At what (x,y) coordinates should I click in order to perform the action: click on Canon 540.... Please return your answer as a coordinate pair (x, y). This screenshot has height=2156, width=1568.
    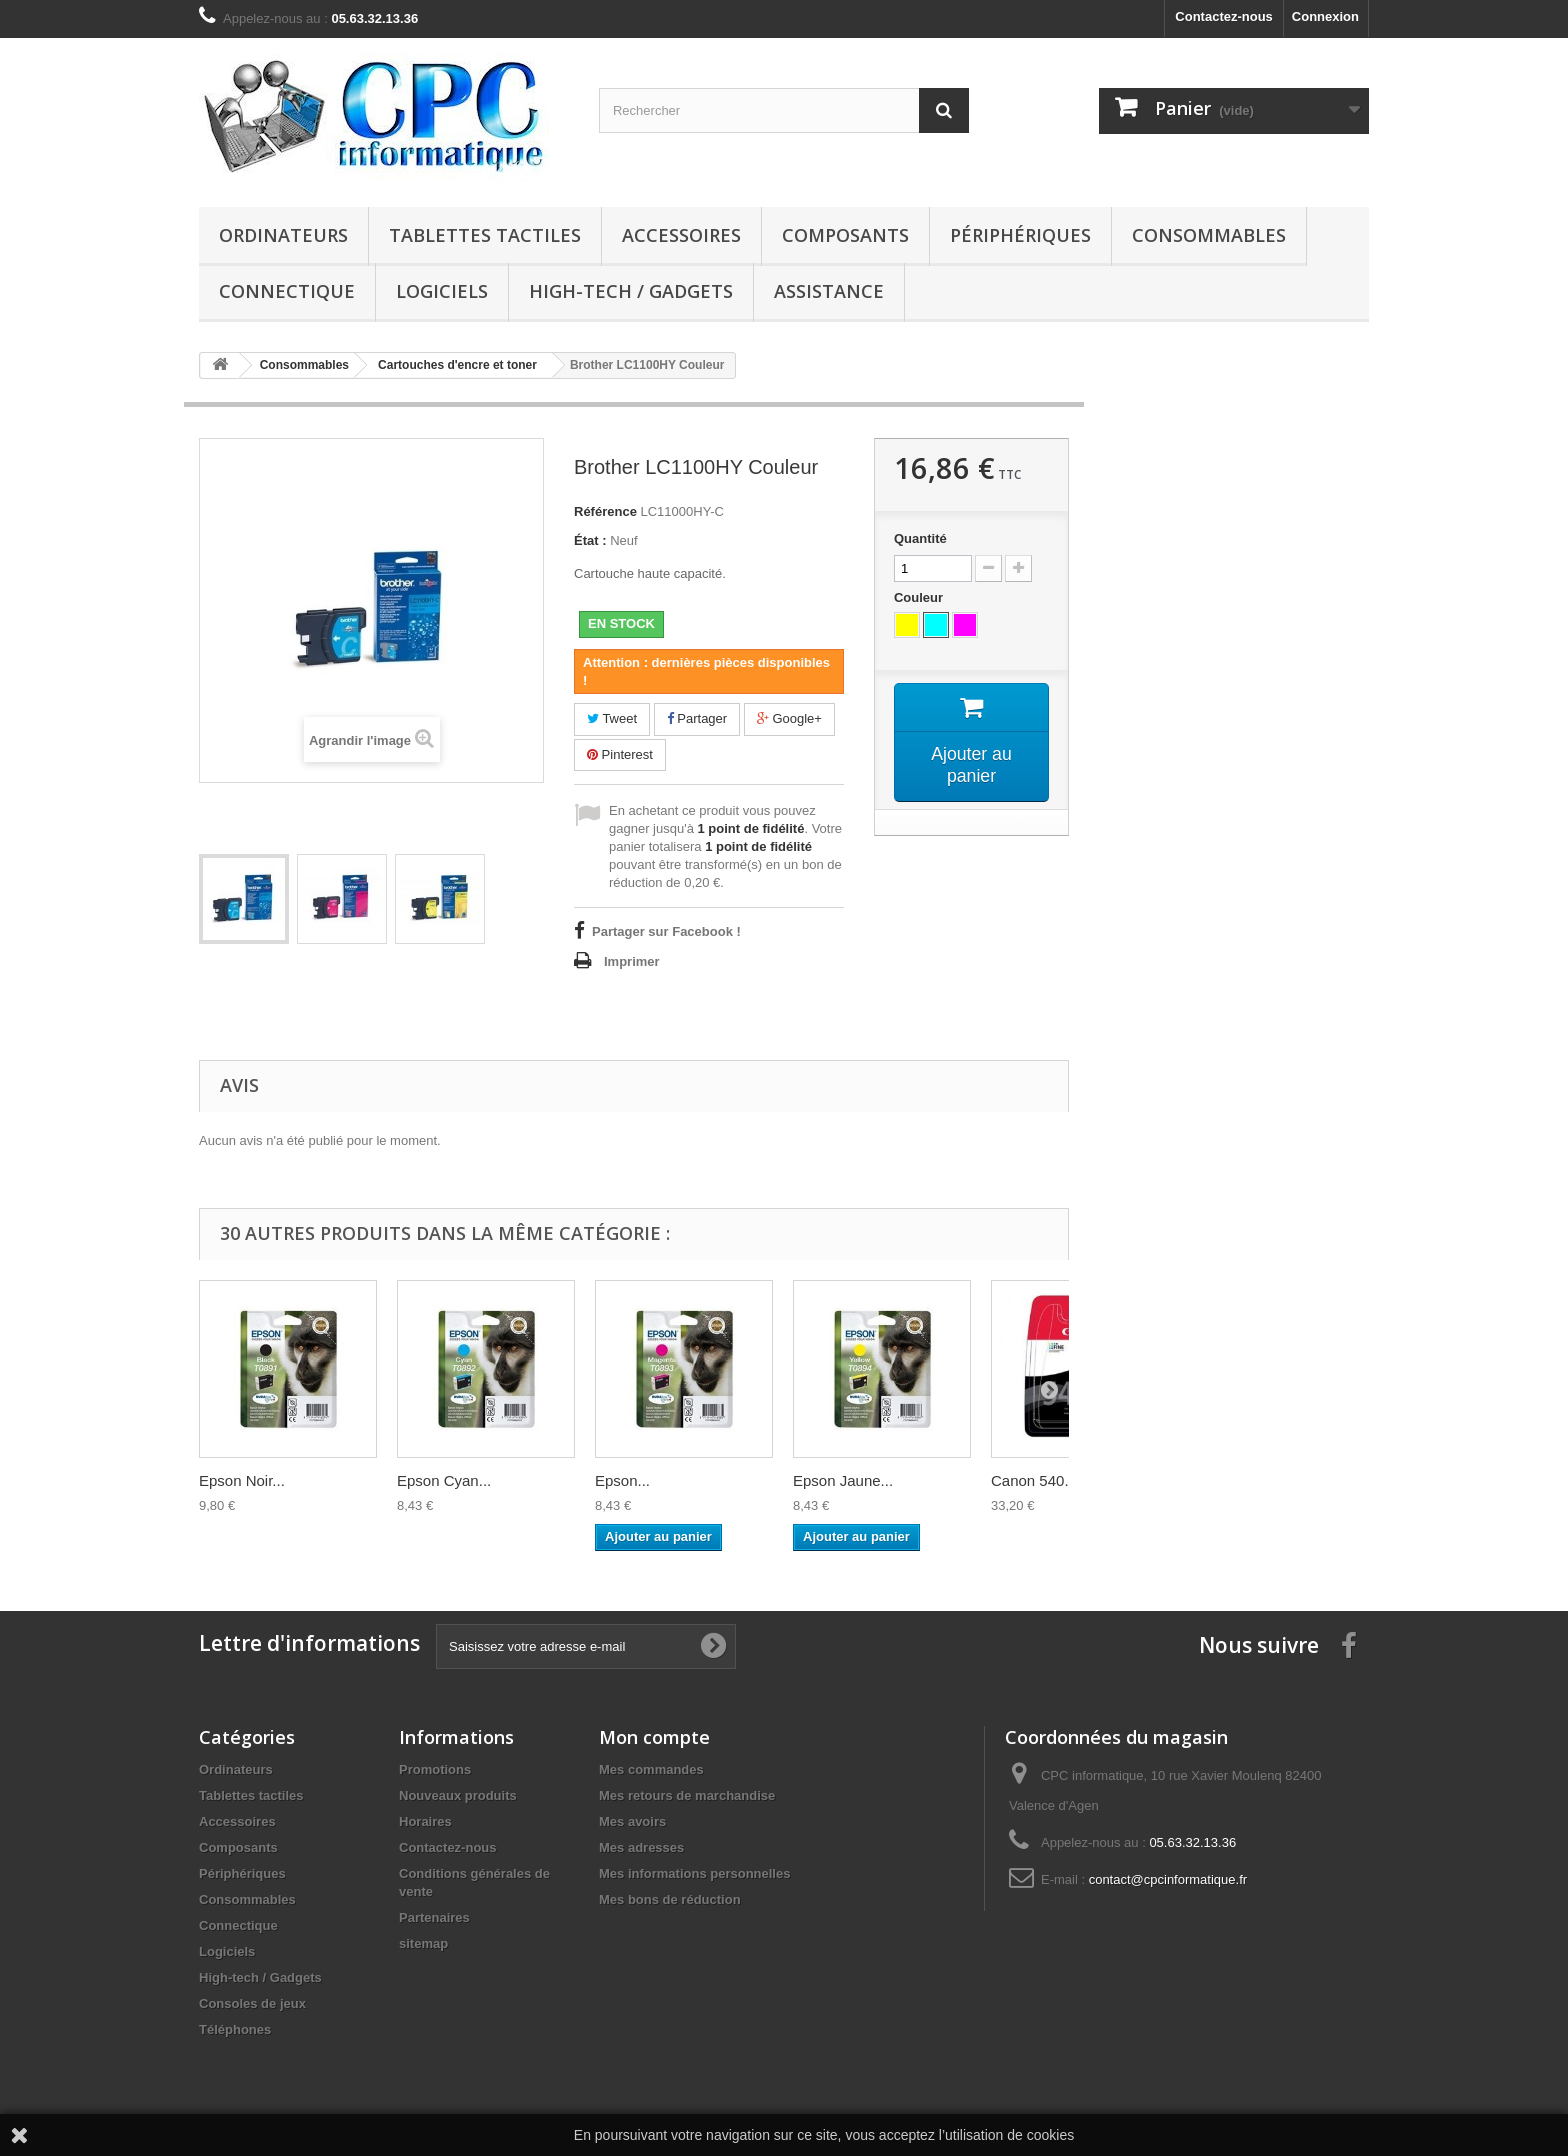
    Looking at the image, I should click on (1034, 1480).